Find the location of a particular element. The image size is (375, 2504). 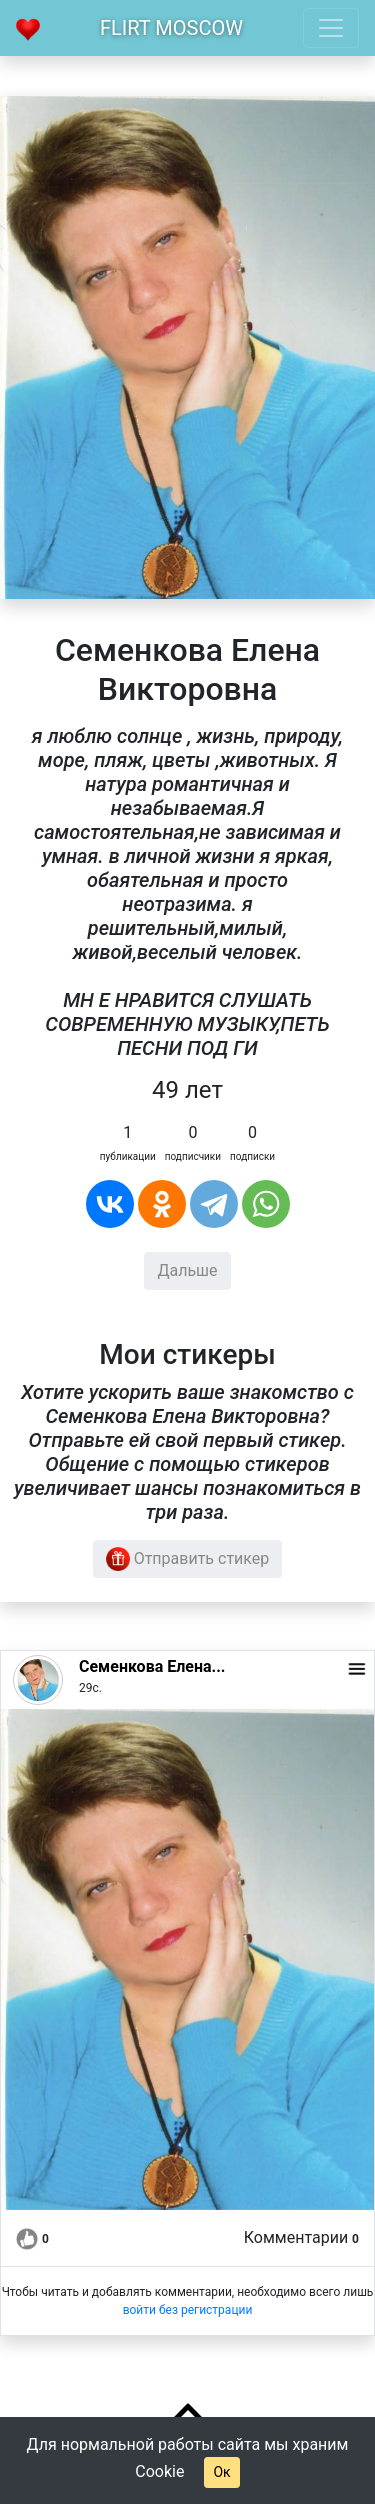

Семенкова Елена... is located at coordinates (152, 1666).